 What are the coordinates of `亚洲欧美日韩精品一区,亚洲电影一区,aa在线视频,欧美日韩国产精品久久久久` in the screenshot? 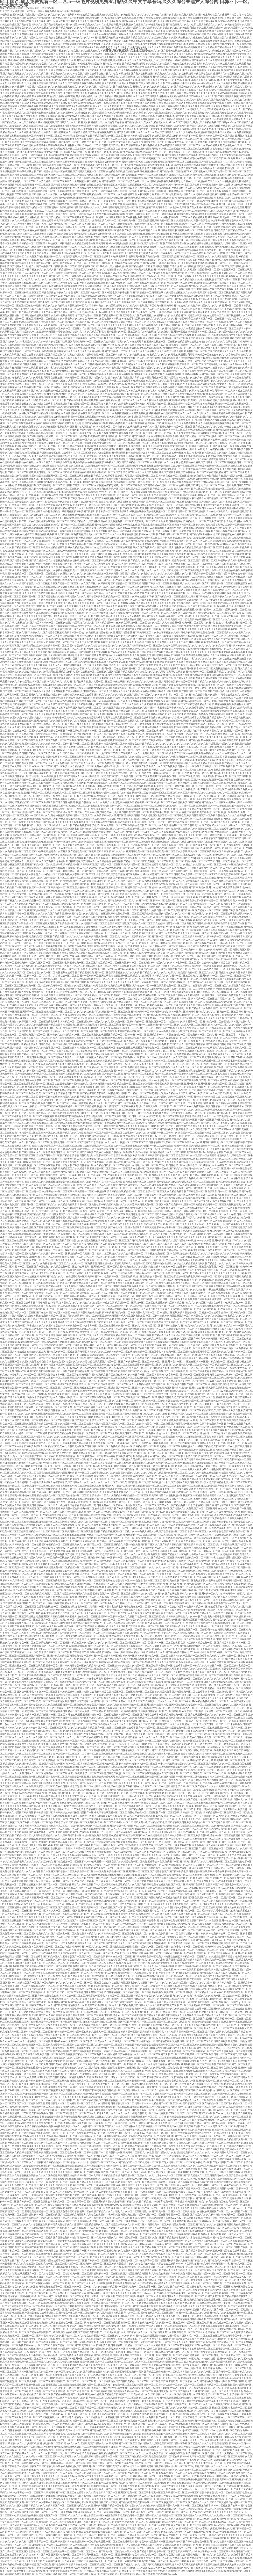 It's located at (44, 776).